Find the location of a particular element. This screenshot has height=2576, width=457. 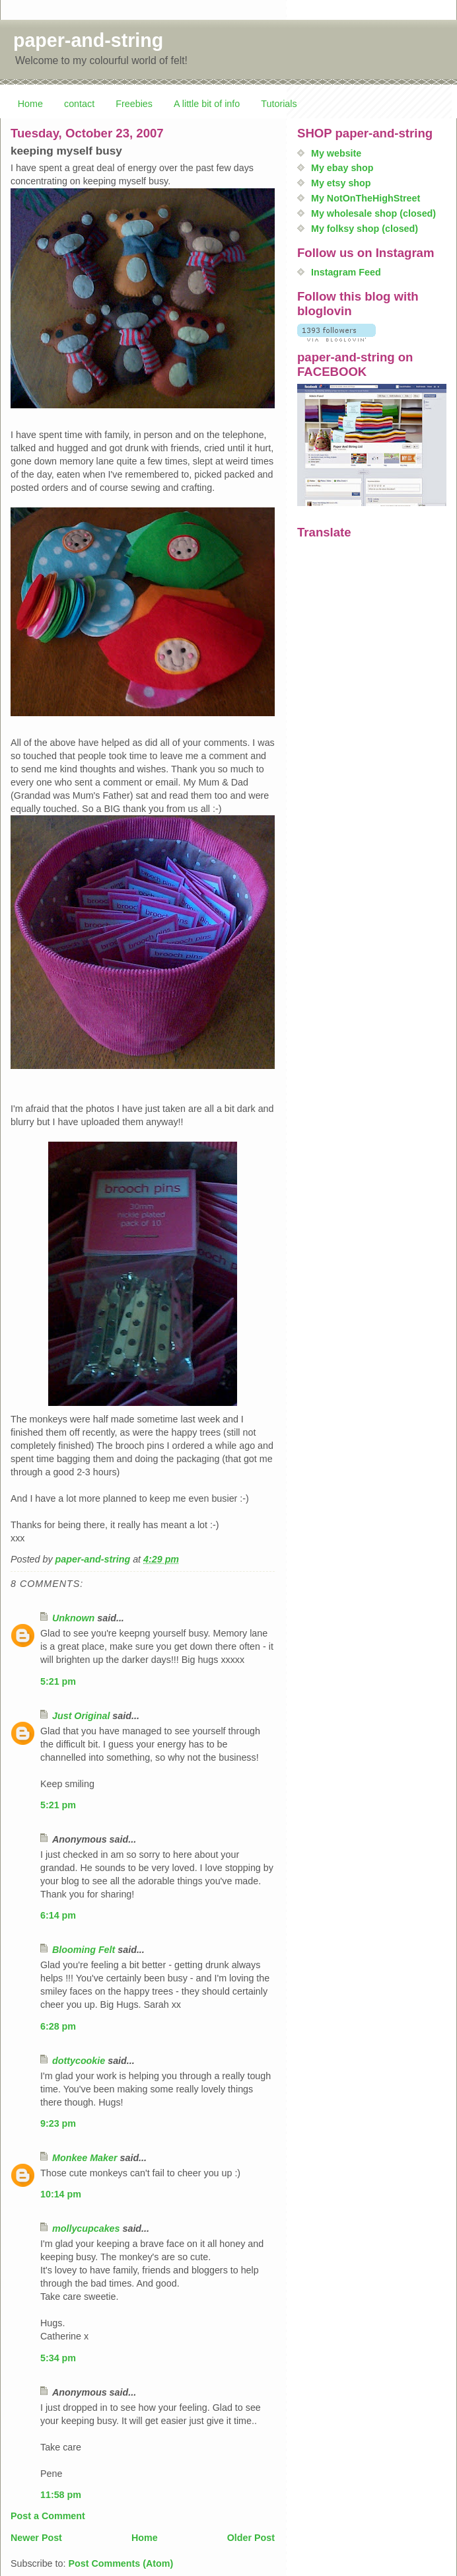

paper-and-string is located at coordinates (88, 40).